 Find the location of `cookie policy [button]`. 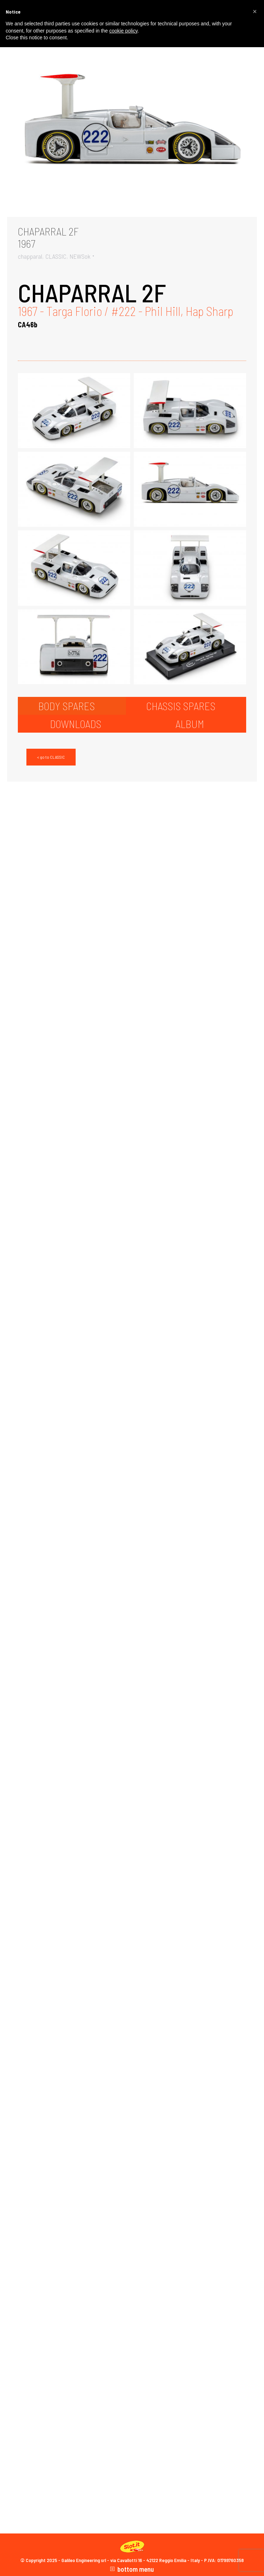

cookie policy [button] is located at coordinates (123, 31).